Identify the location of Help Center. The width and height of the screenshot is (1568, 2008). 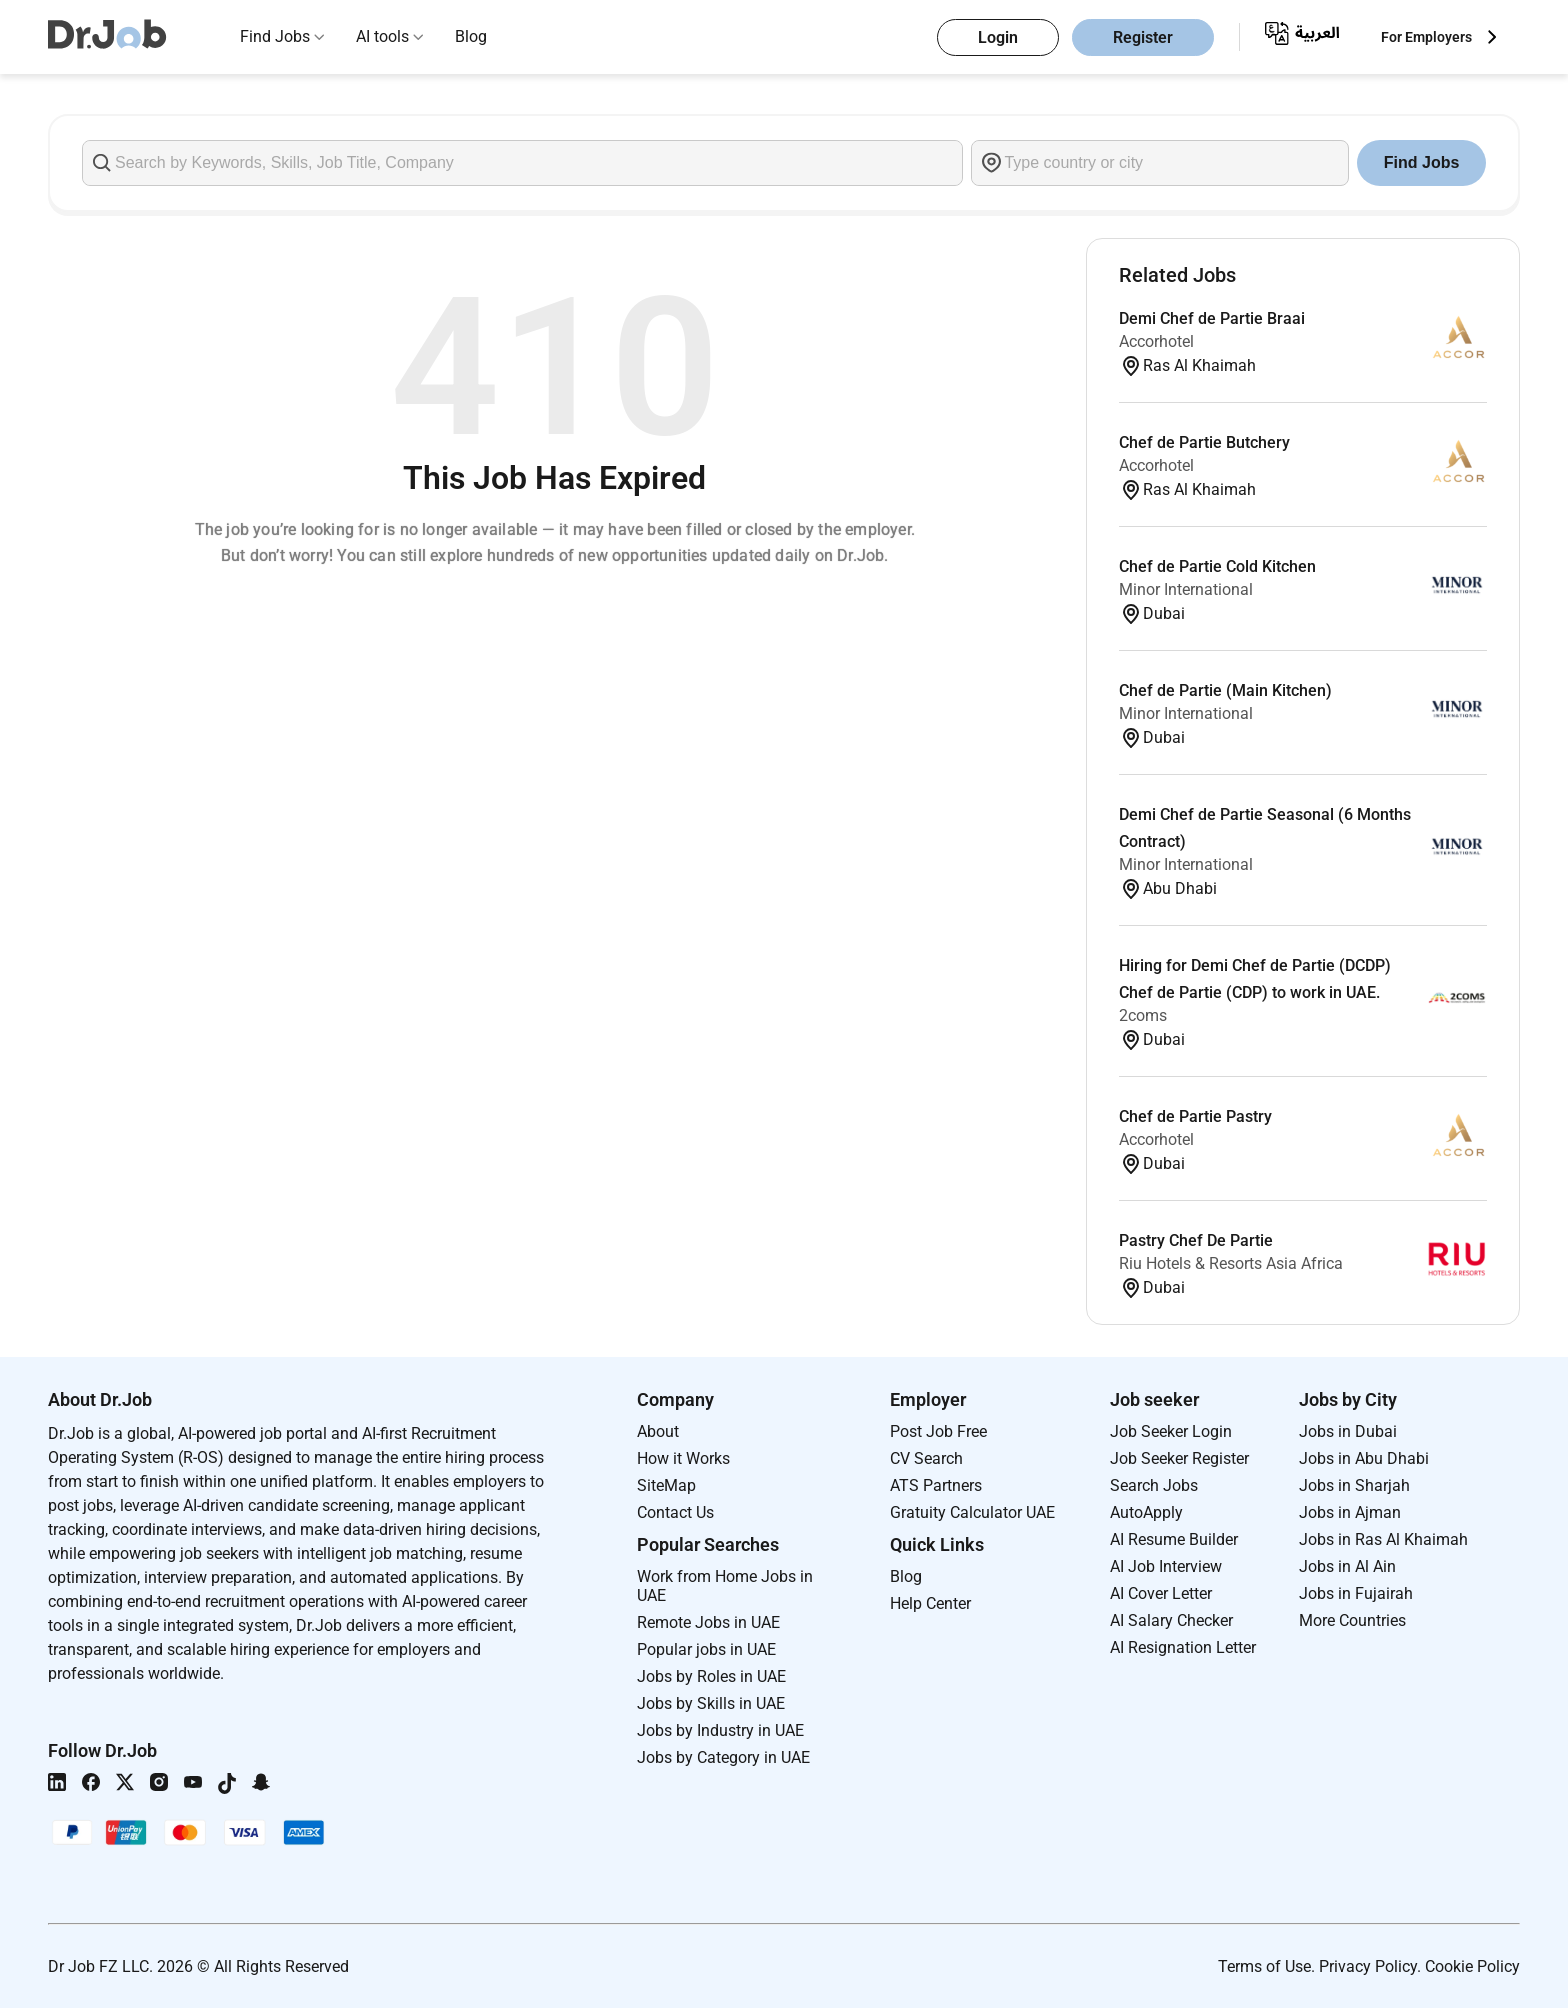
(930, 1603).